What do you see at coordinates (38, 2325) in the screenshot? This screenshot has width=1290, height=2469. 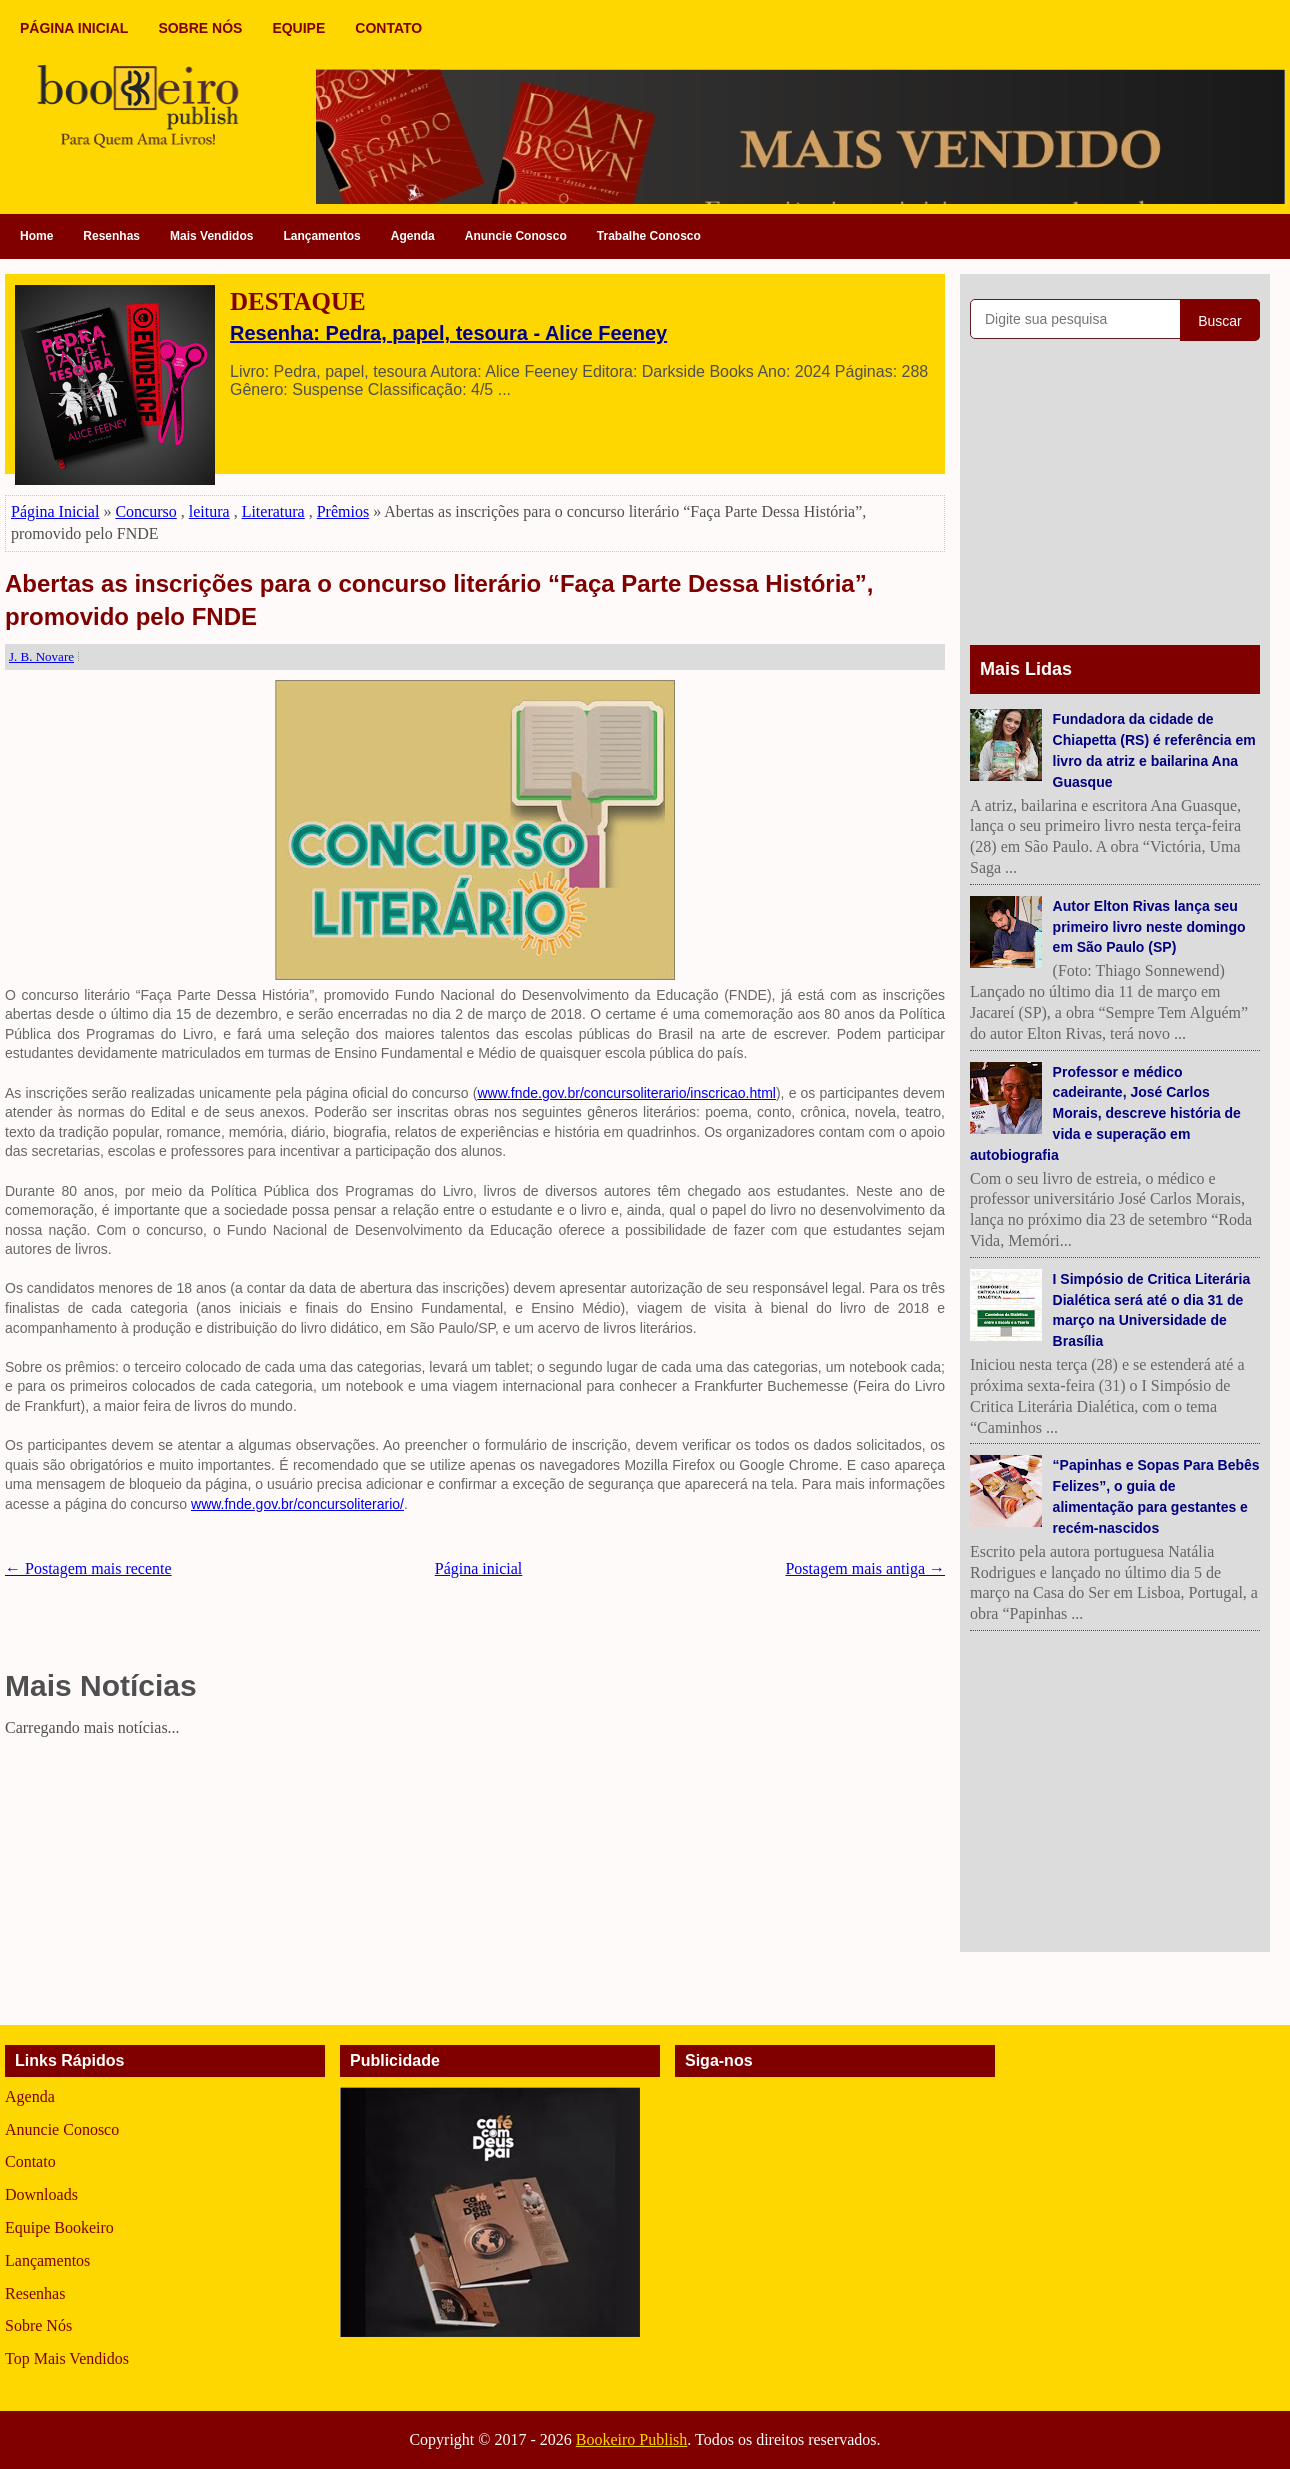 I see `Sobre Nós` at bounding box center [38, 2325].